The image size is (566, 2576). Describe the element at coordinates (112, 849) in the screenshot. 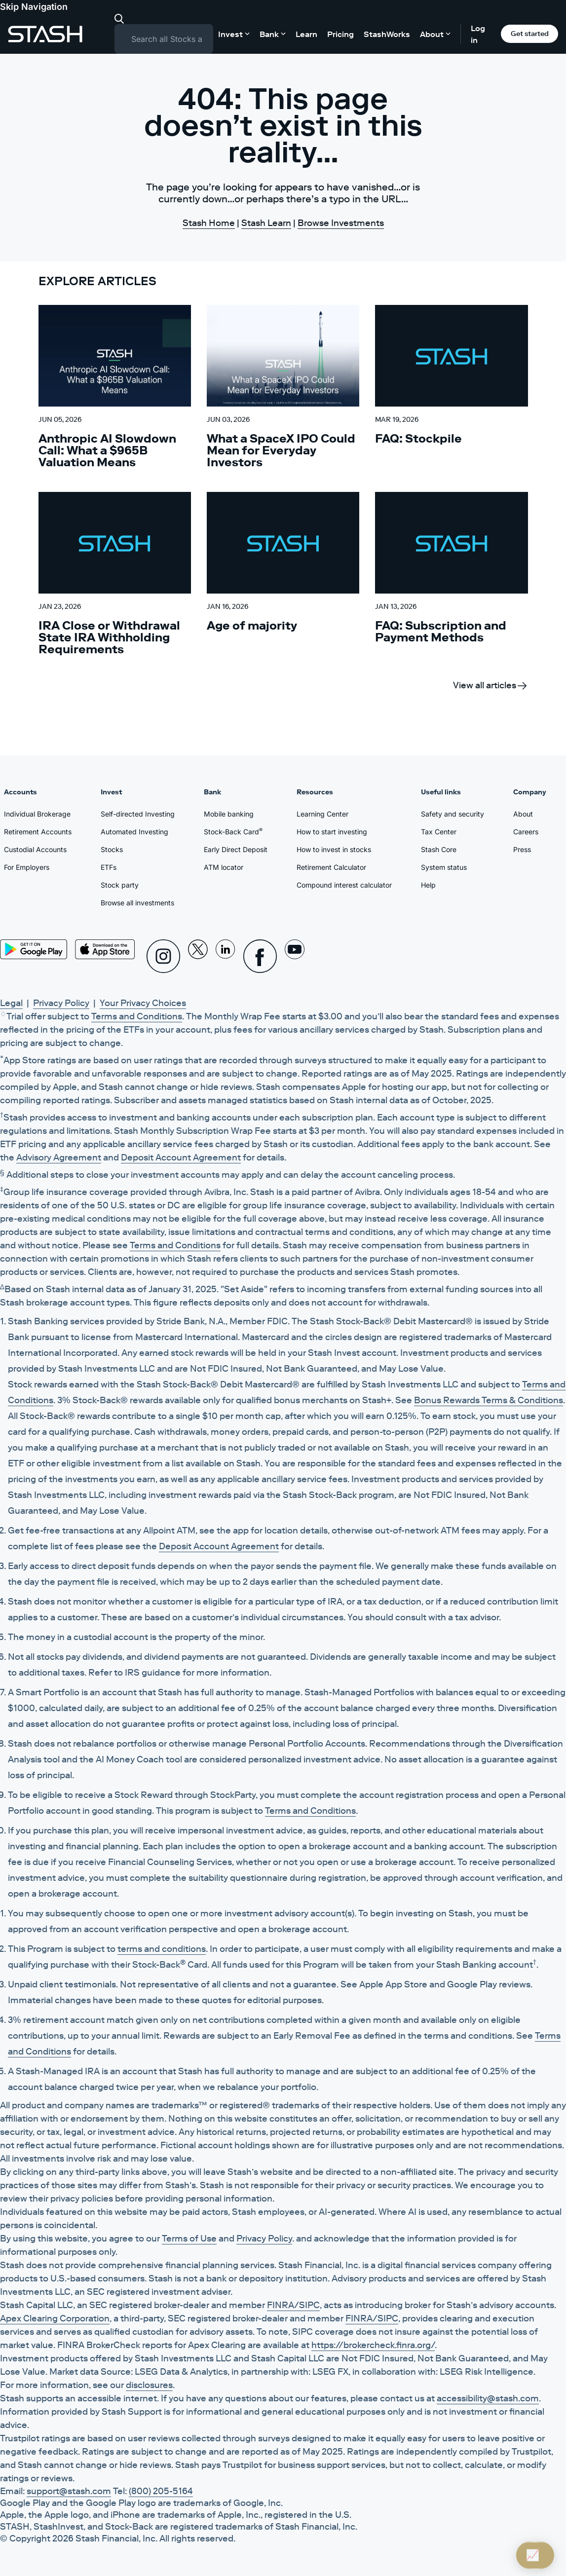

I see `Stocks` at that location.